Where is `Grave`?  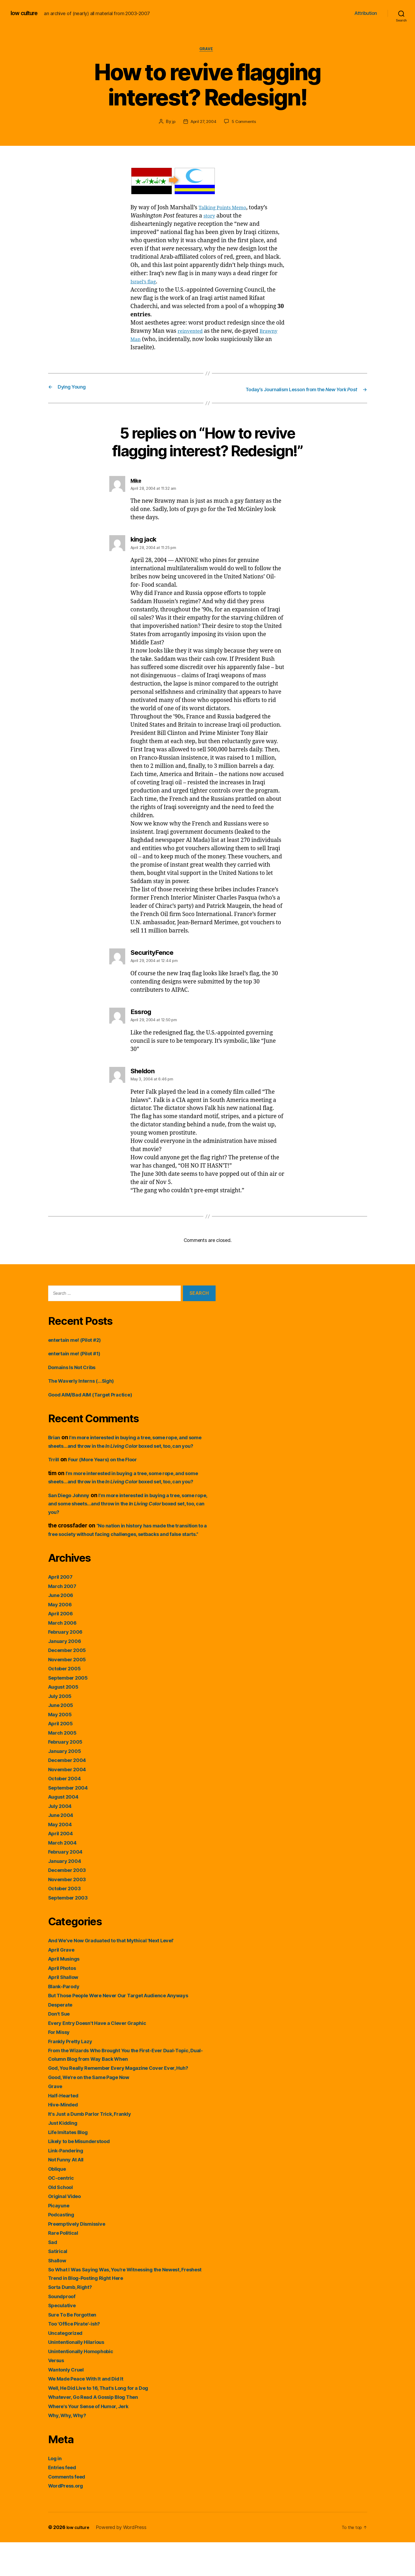
Grave is located at coordinates (207, 50).